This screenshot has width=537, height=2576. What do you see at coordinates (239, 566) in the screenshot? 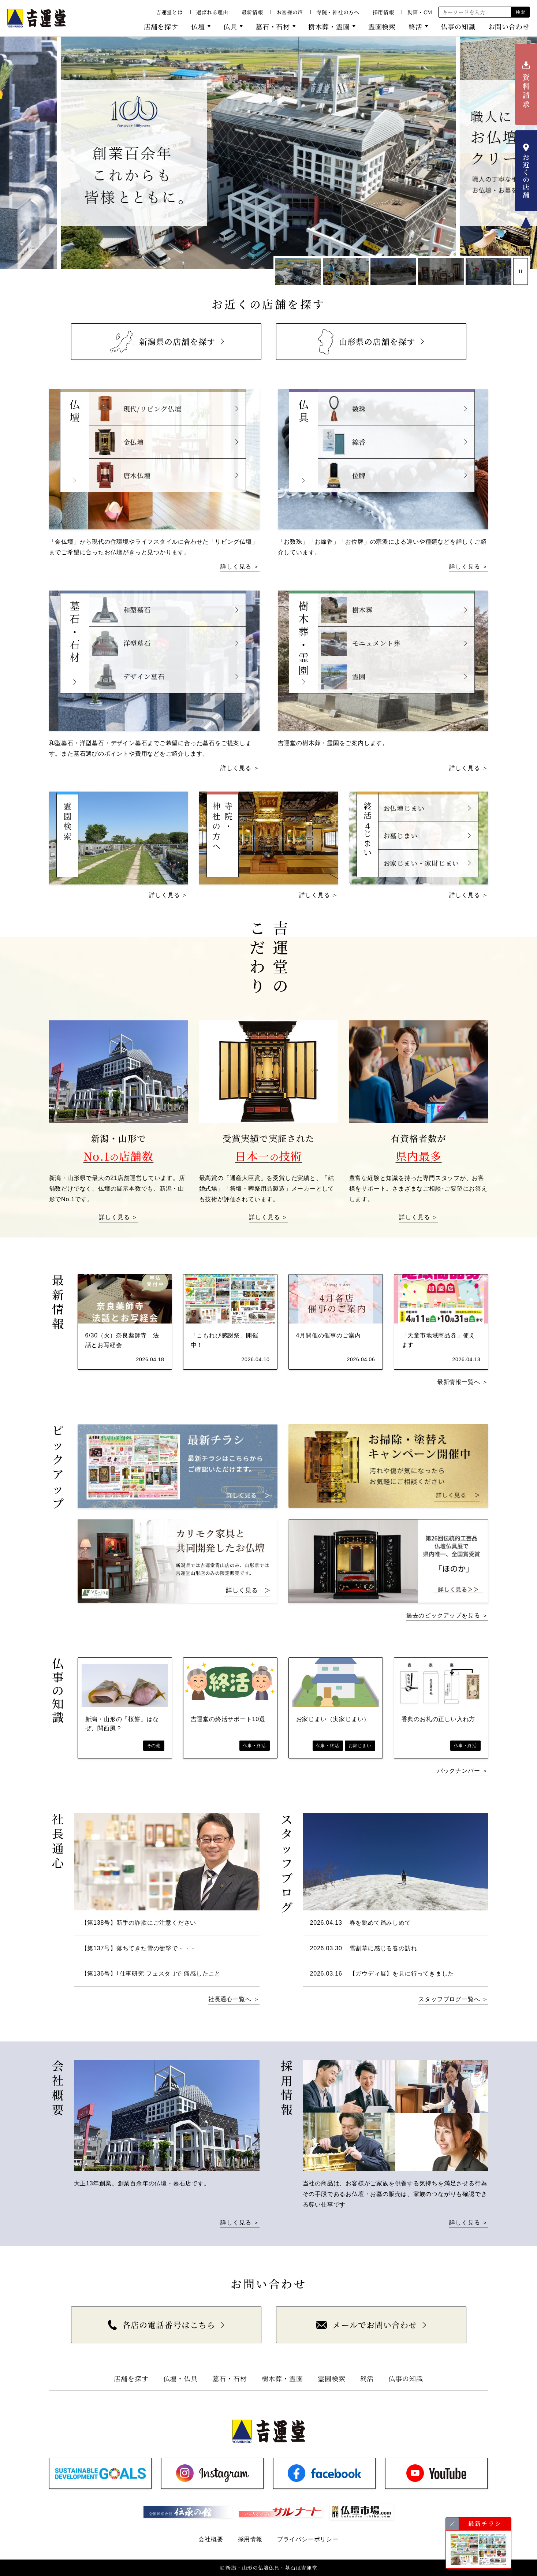
I see `詳しく見る ＞` at bounding box center [239, 566].